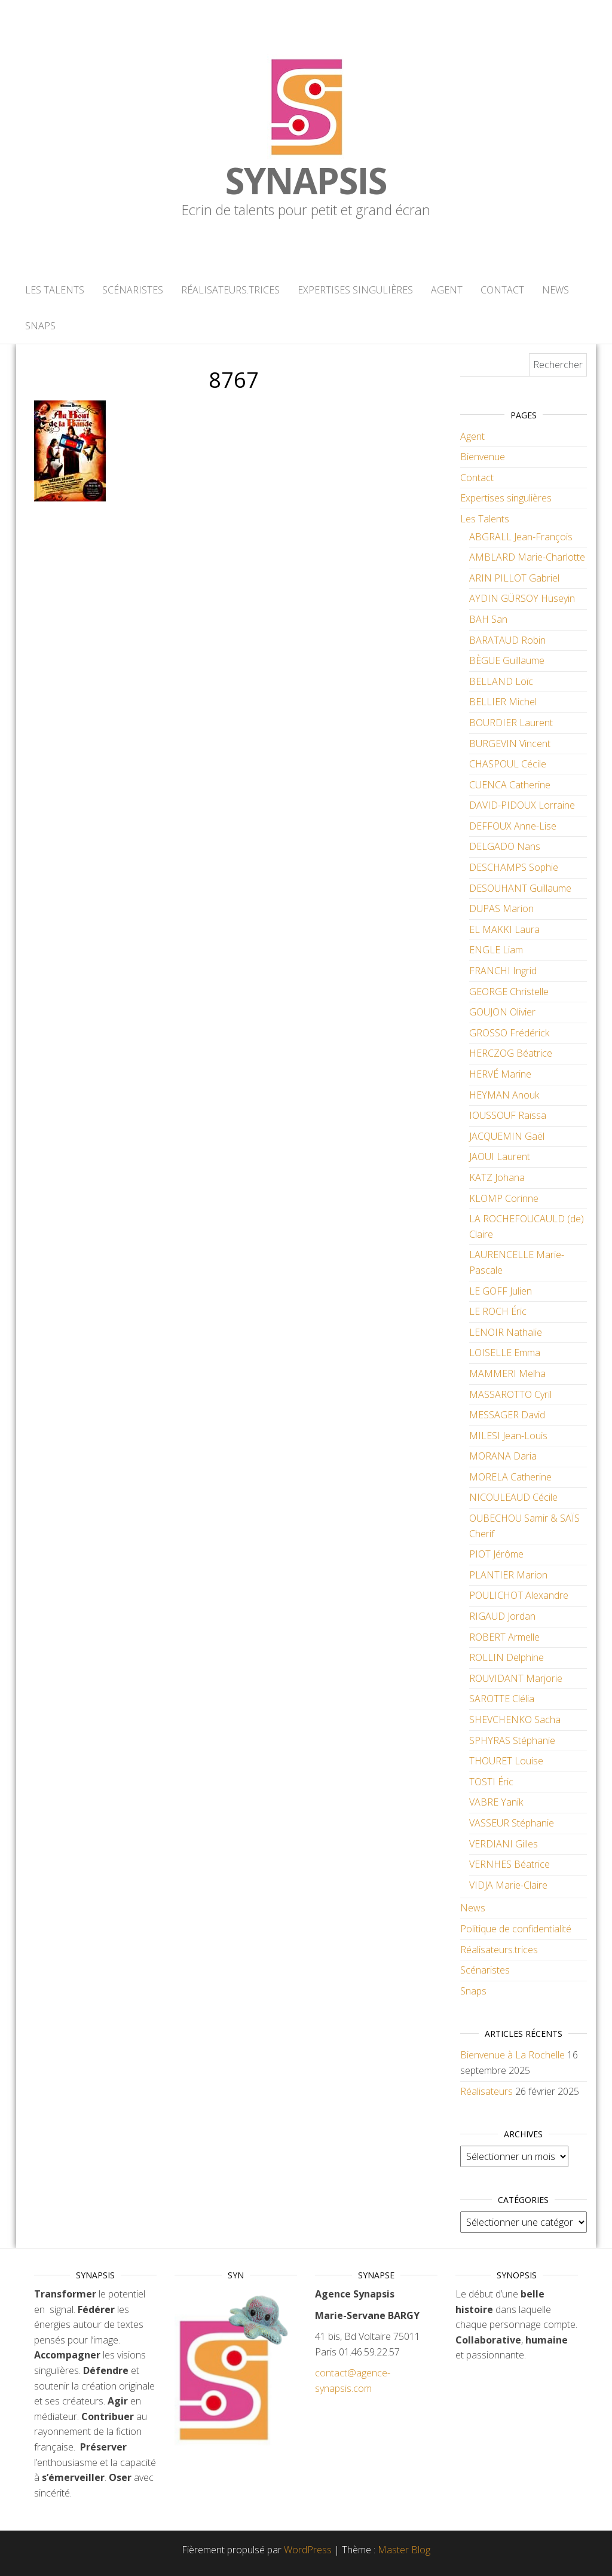 The width and height of the screenshot is (612, 2576). Describe the element at coordinates (496, 1802) in the screenshot. I see `VABRE Yanik` at that location.